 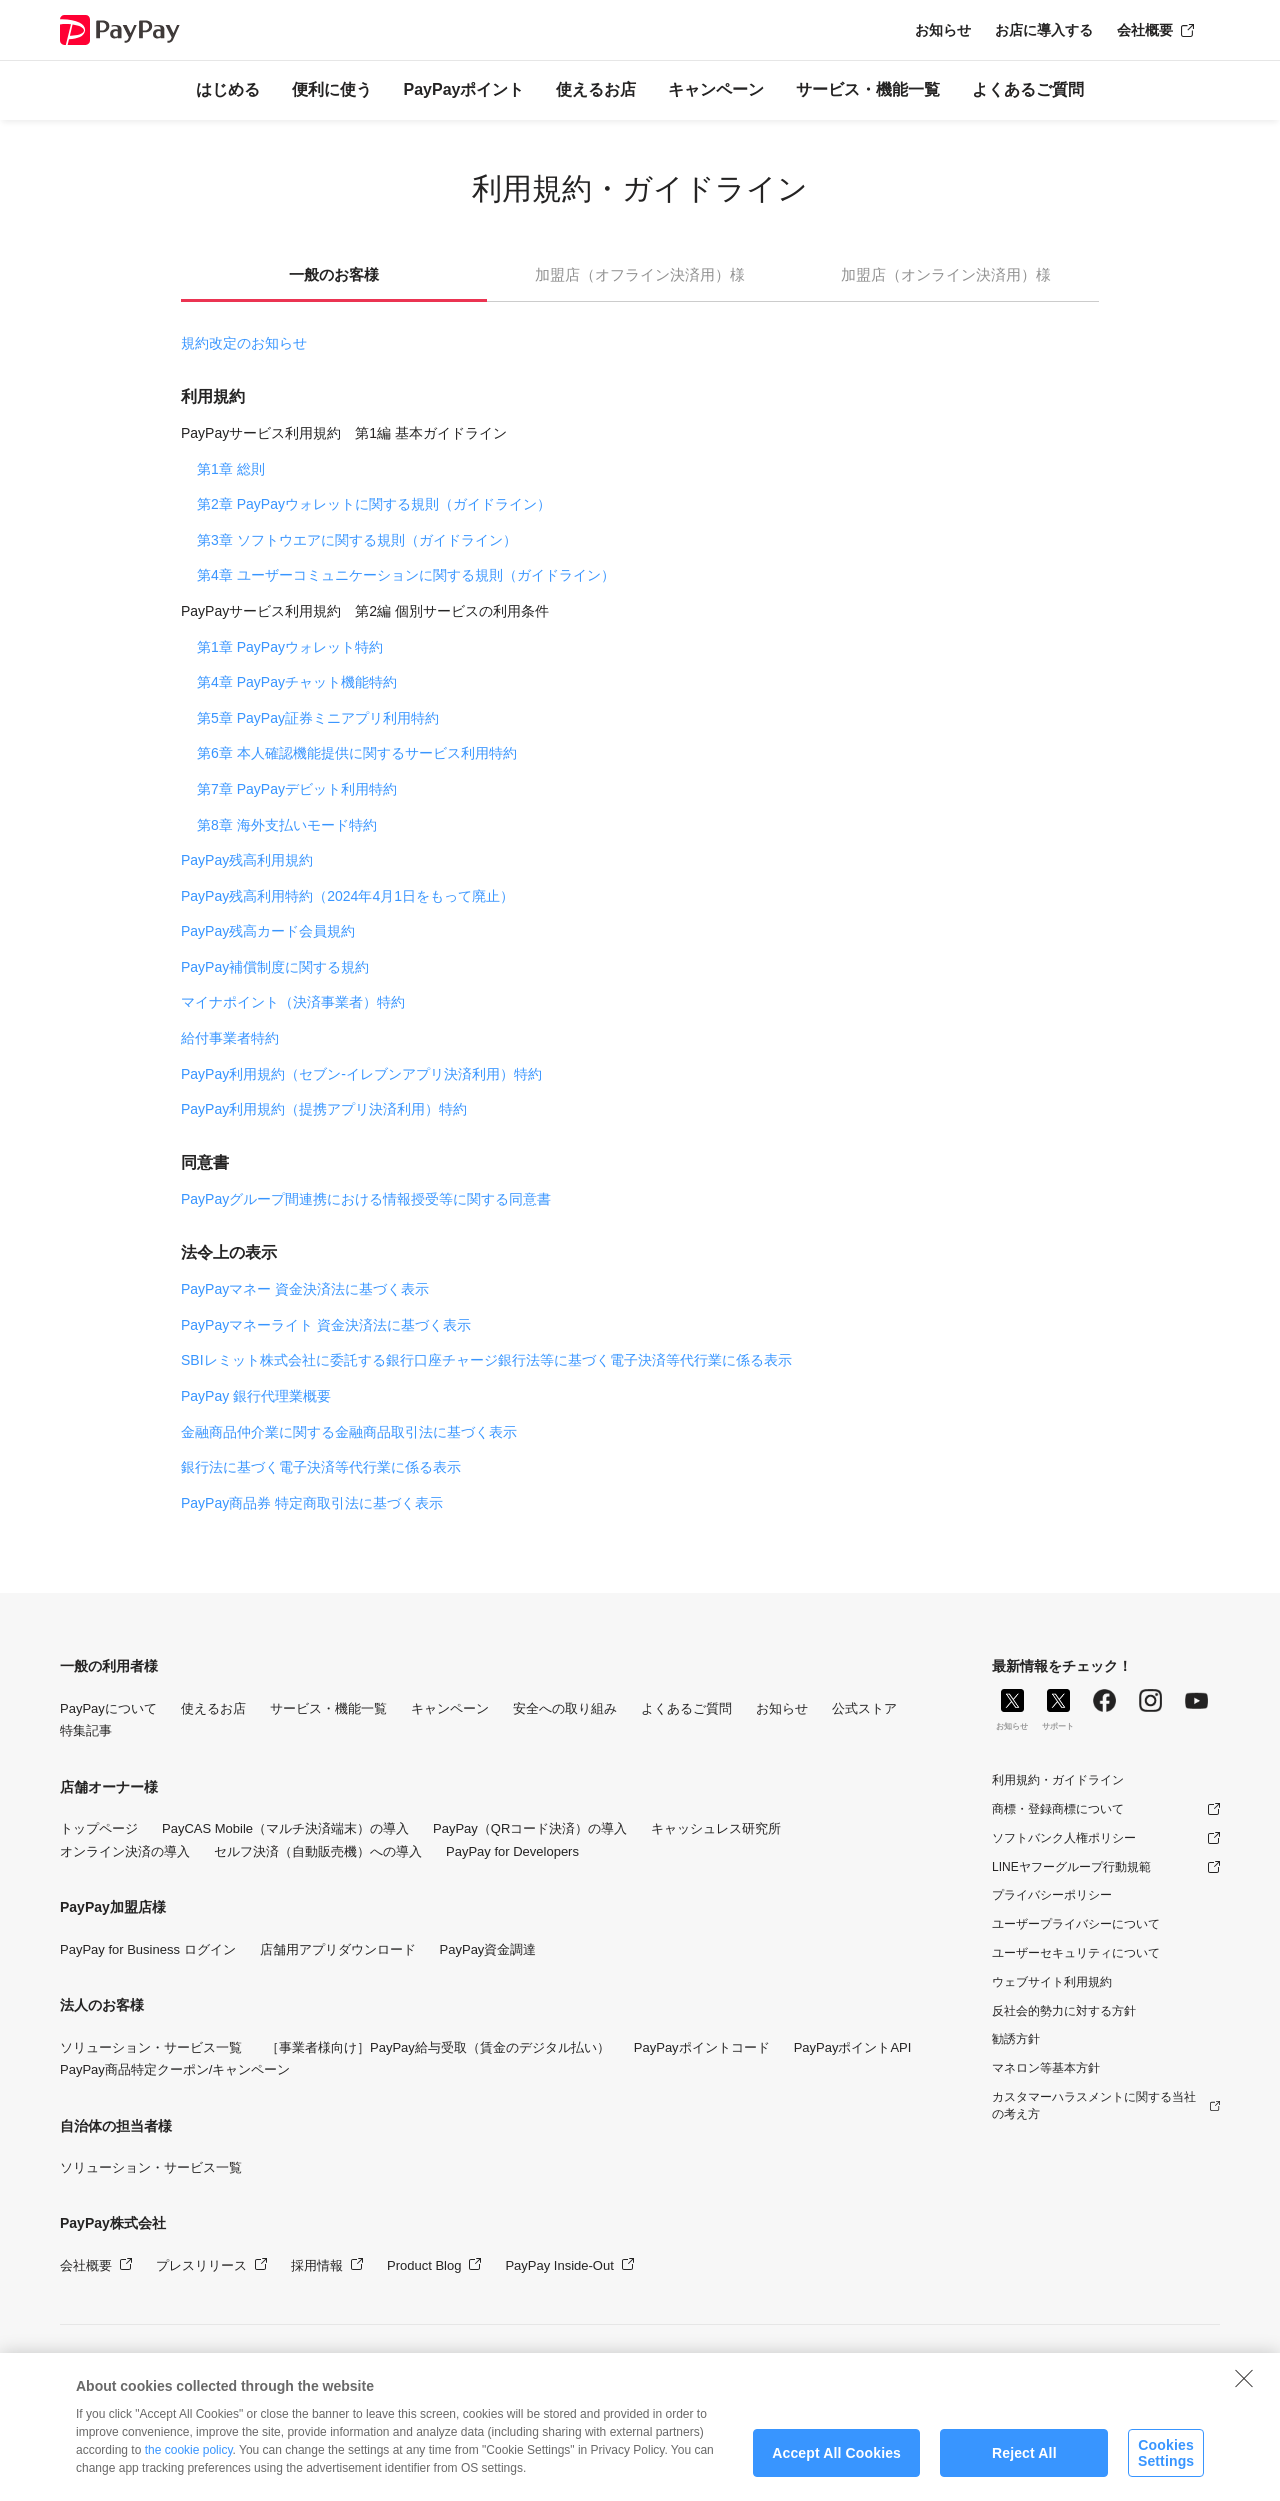 What do you see at coordinates (357, 540) in the screenshot?
I see `第3章 ソフトウエアに関する規則（ガイドライン）` at bounding box center [357, 540].